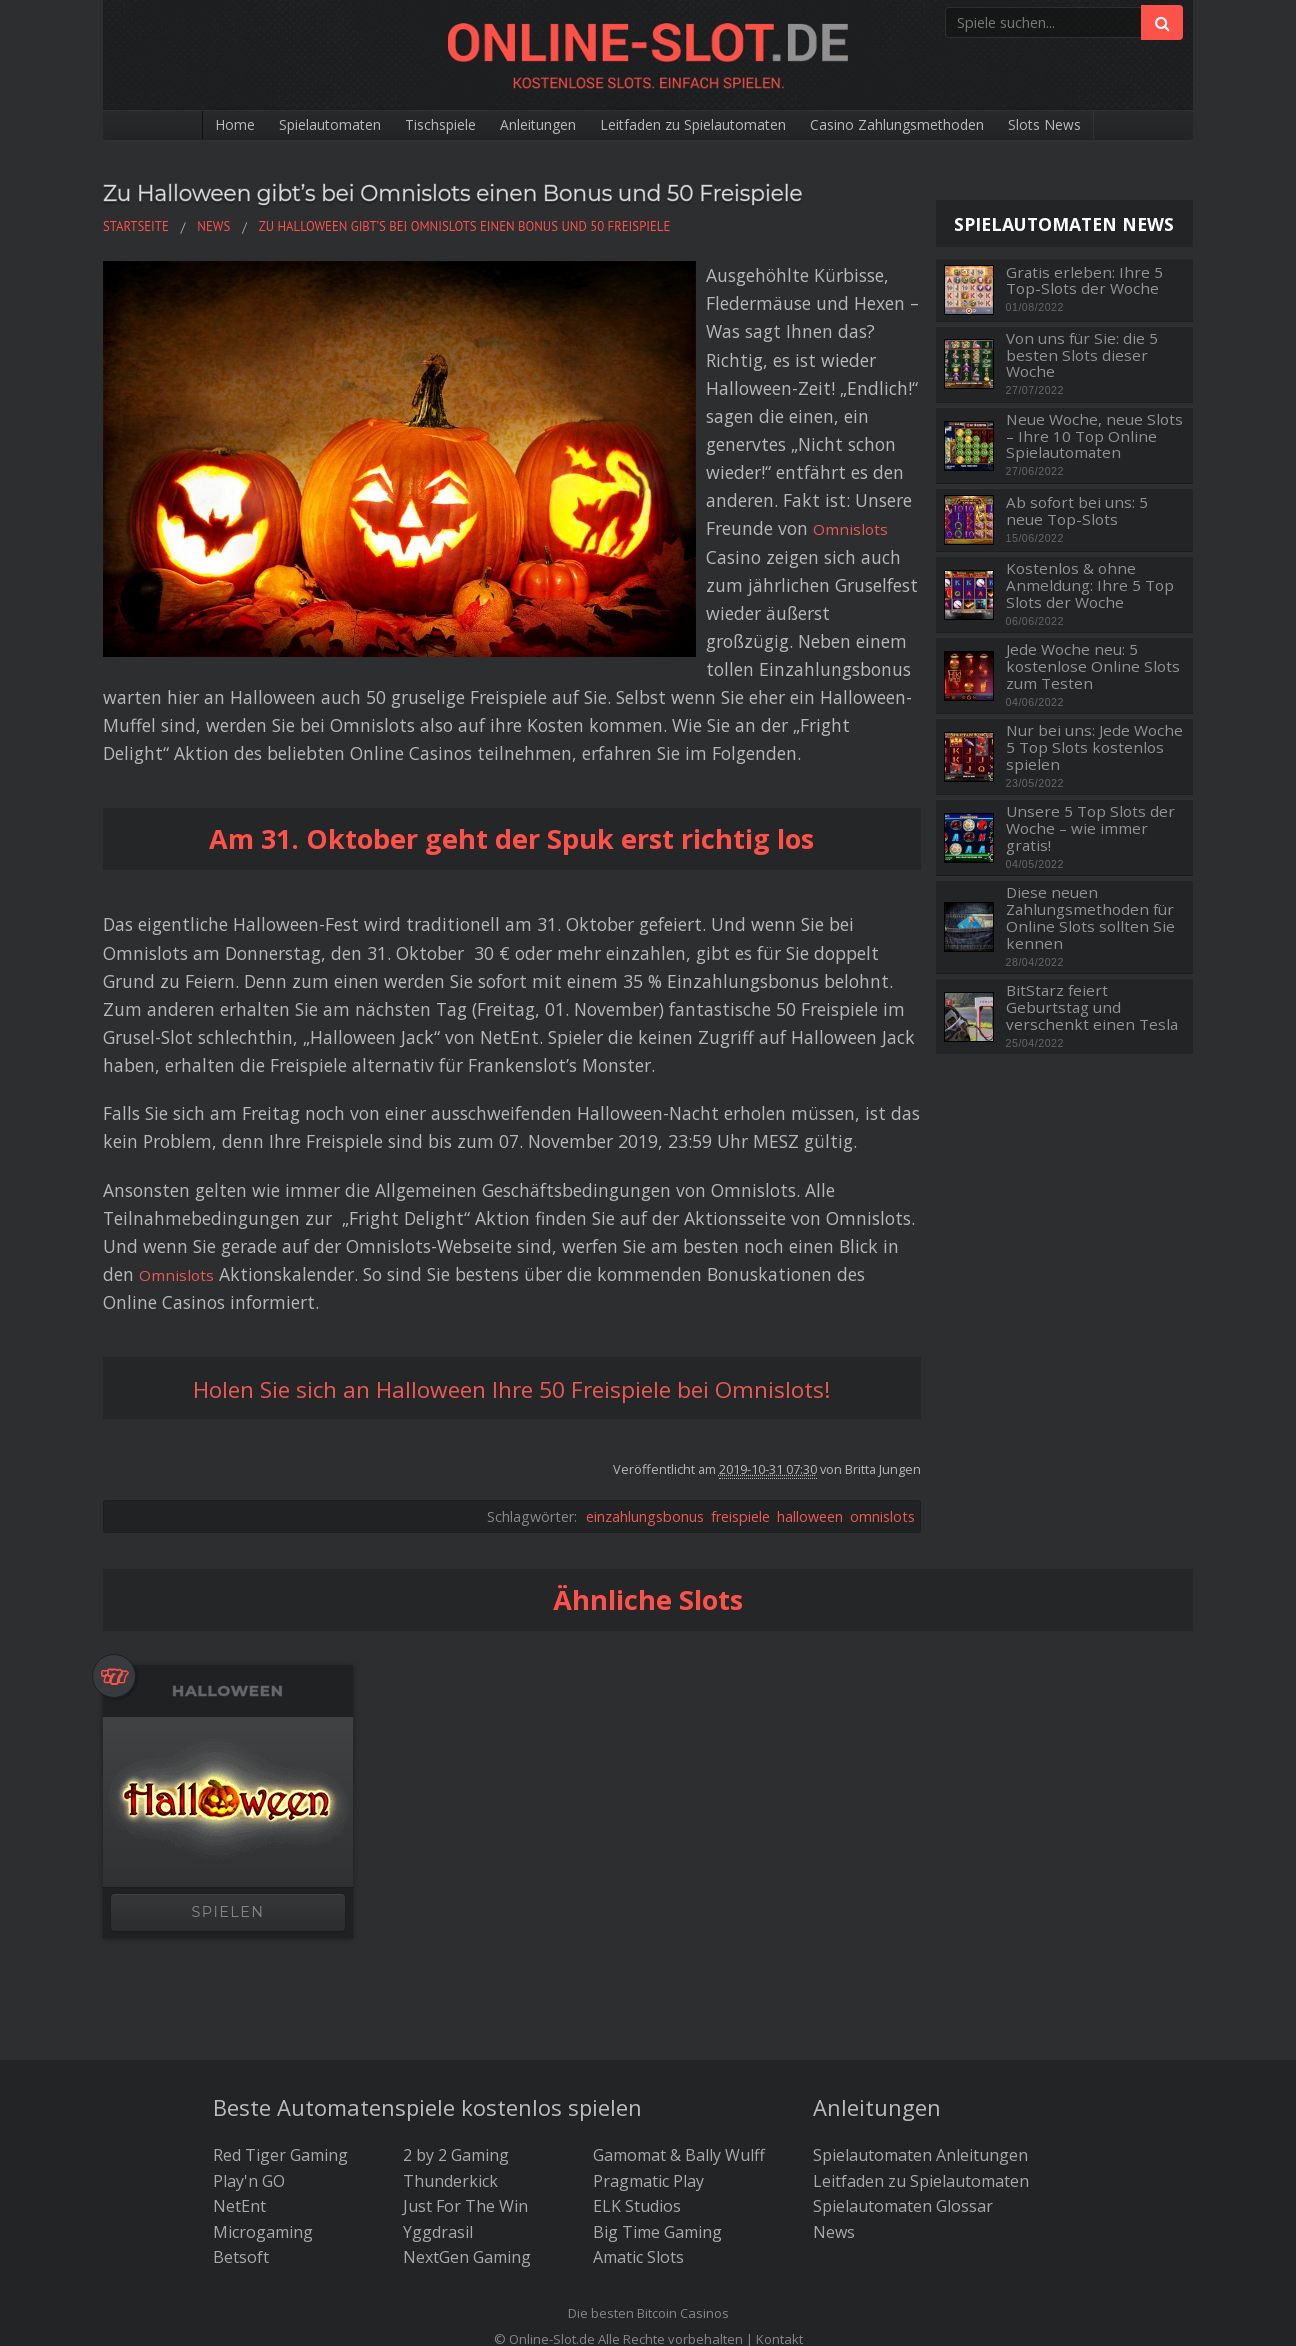 The width and height of the screenshot is (1296, 2346). I want to click on freispiele, so click(740, 1323).